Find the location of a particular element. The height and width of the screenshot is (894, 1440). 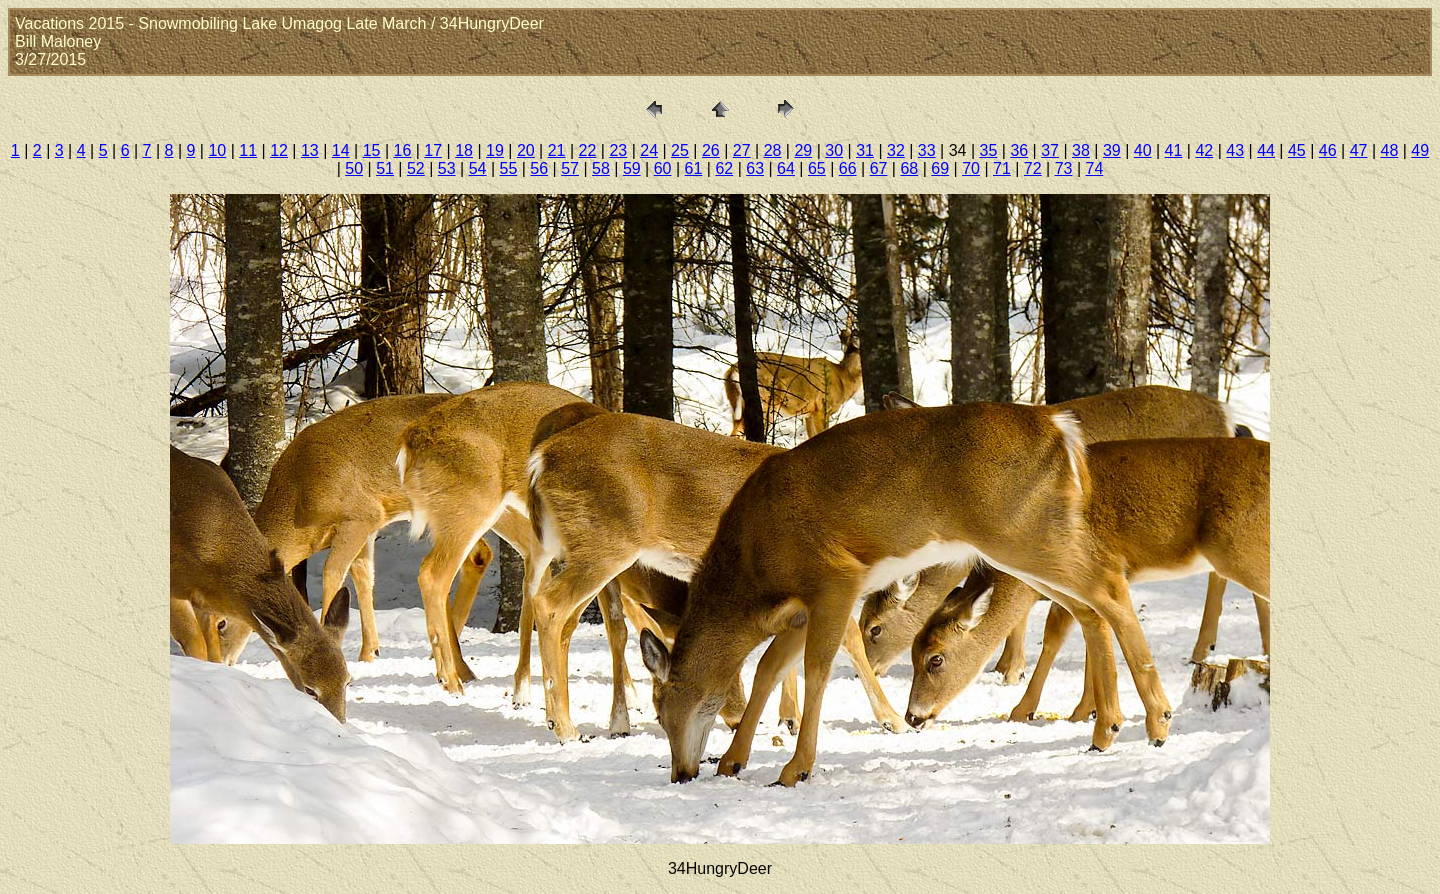

21 is located at coordinates (557, 150).